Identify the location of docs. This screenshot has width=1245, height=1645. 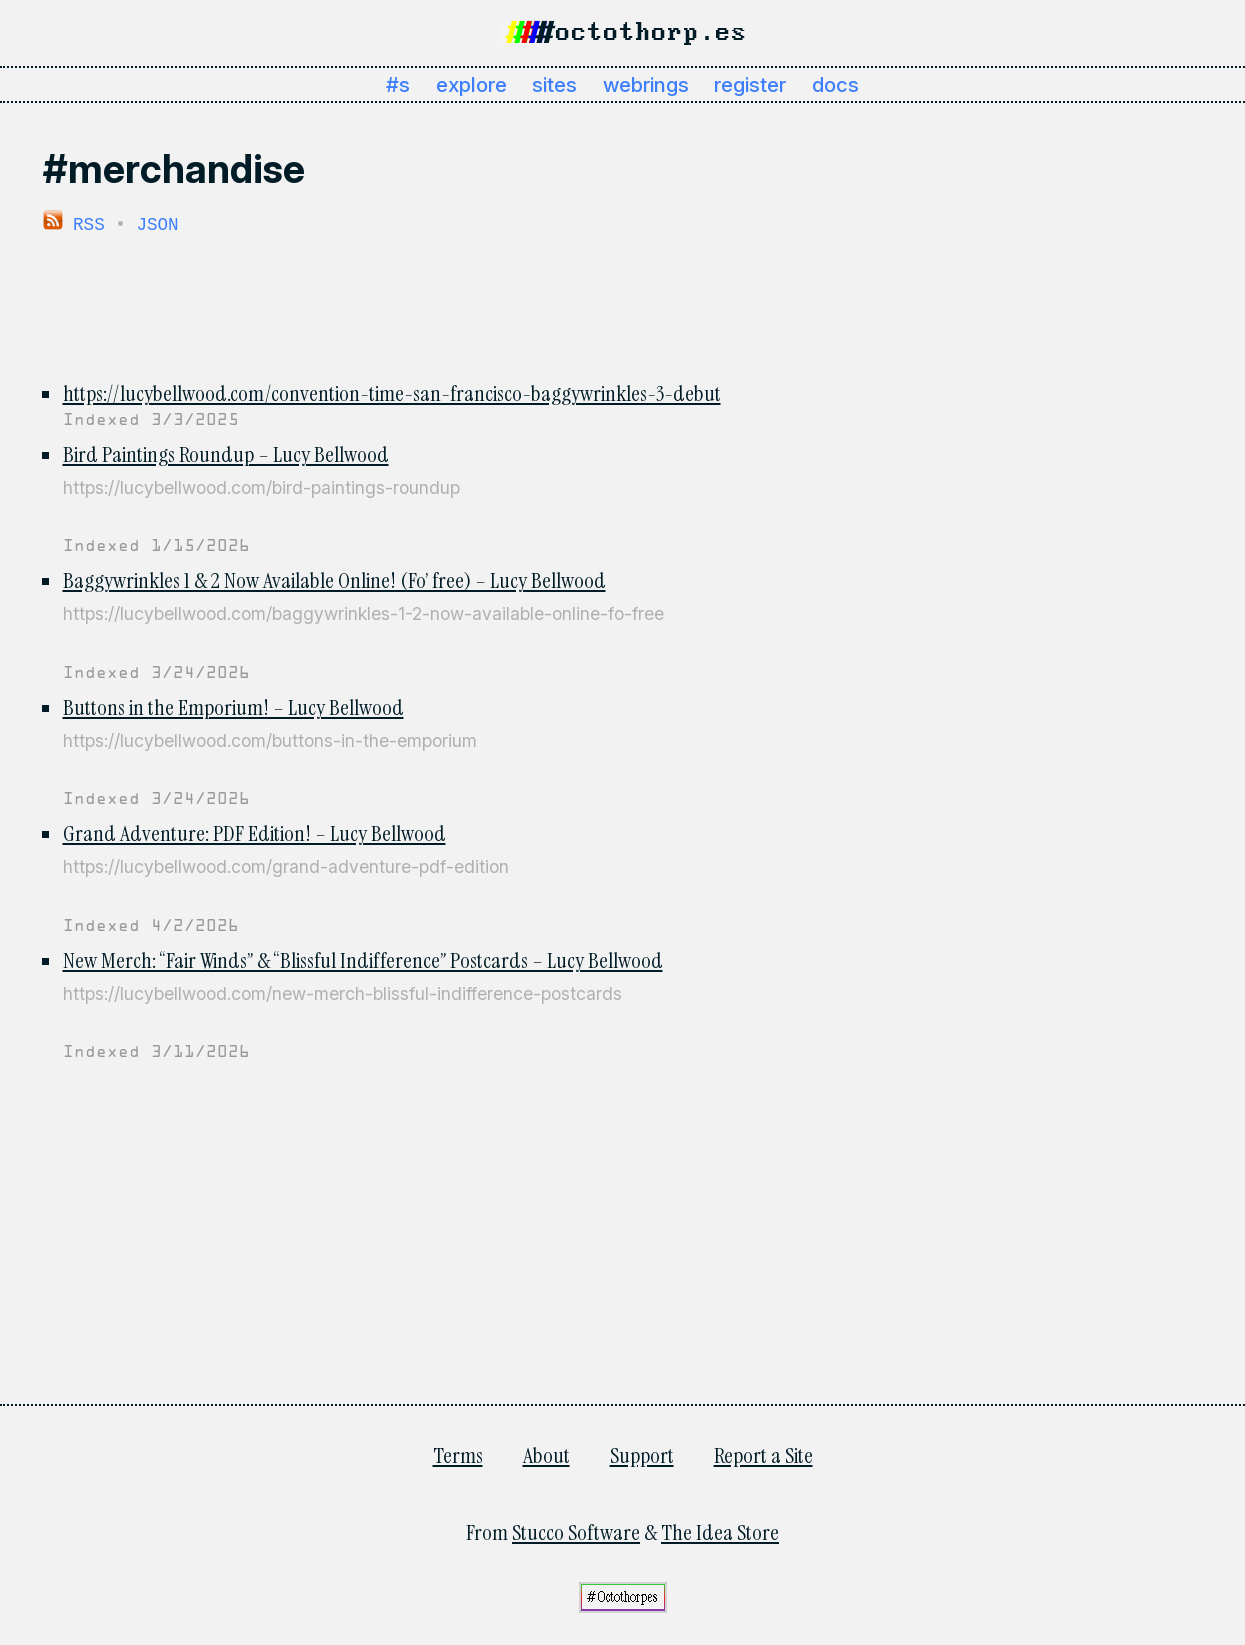
(835, 84).